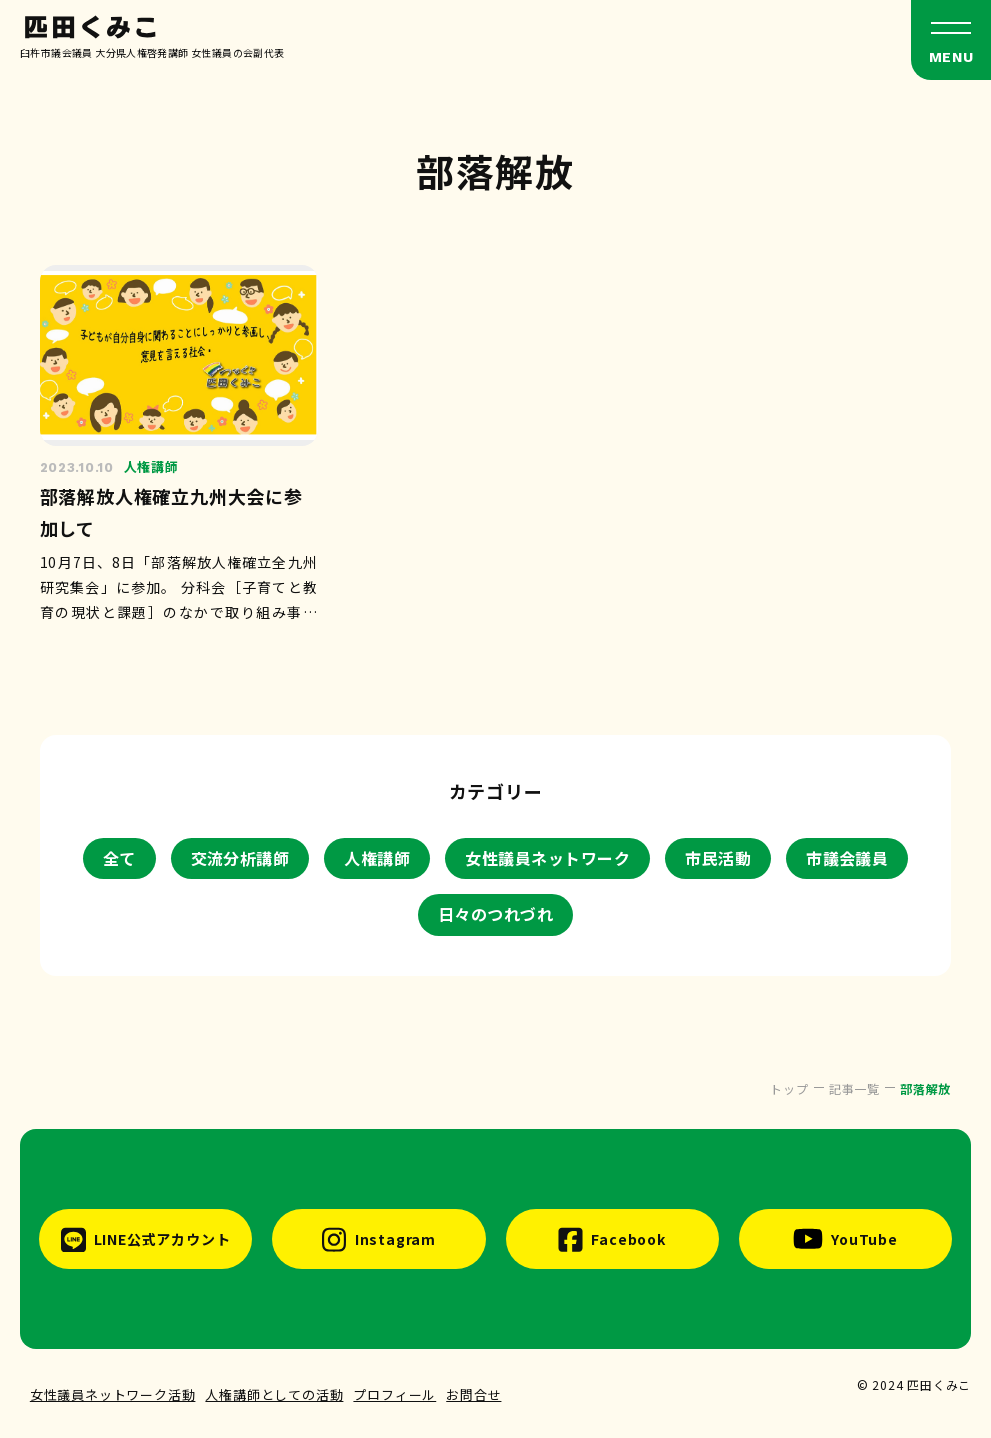 This screenshot has height=1438, width=991. I want to click on 市民活動, so click(718, 858).